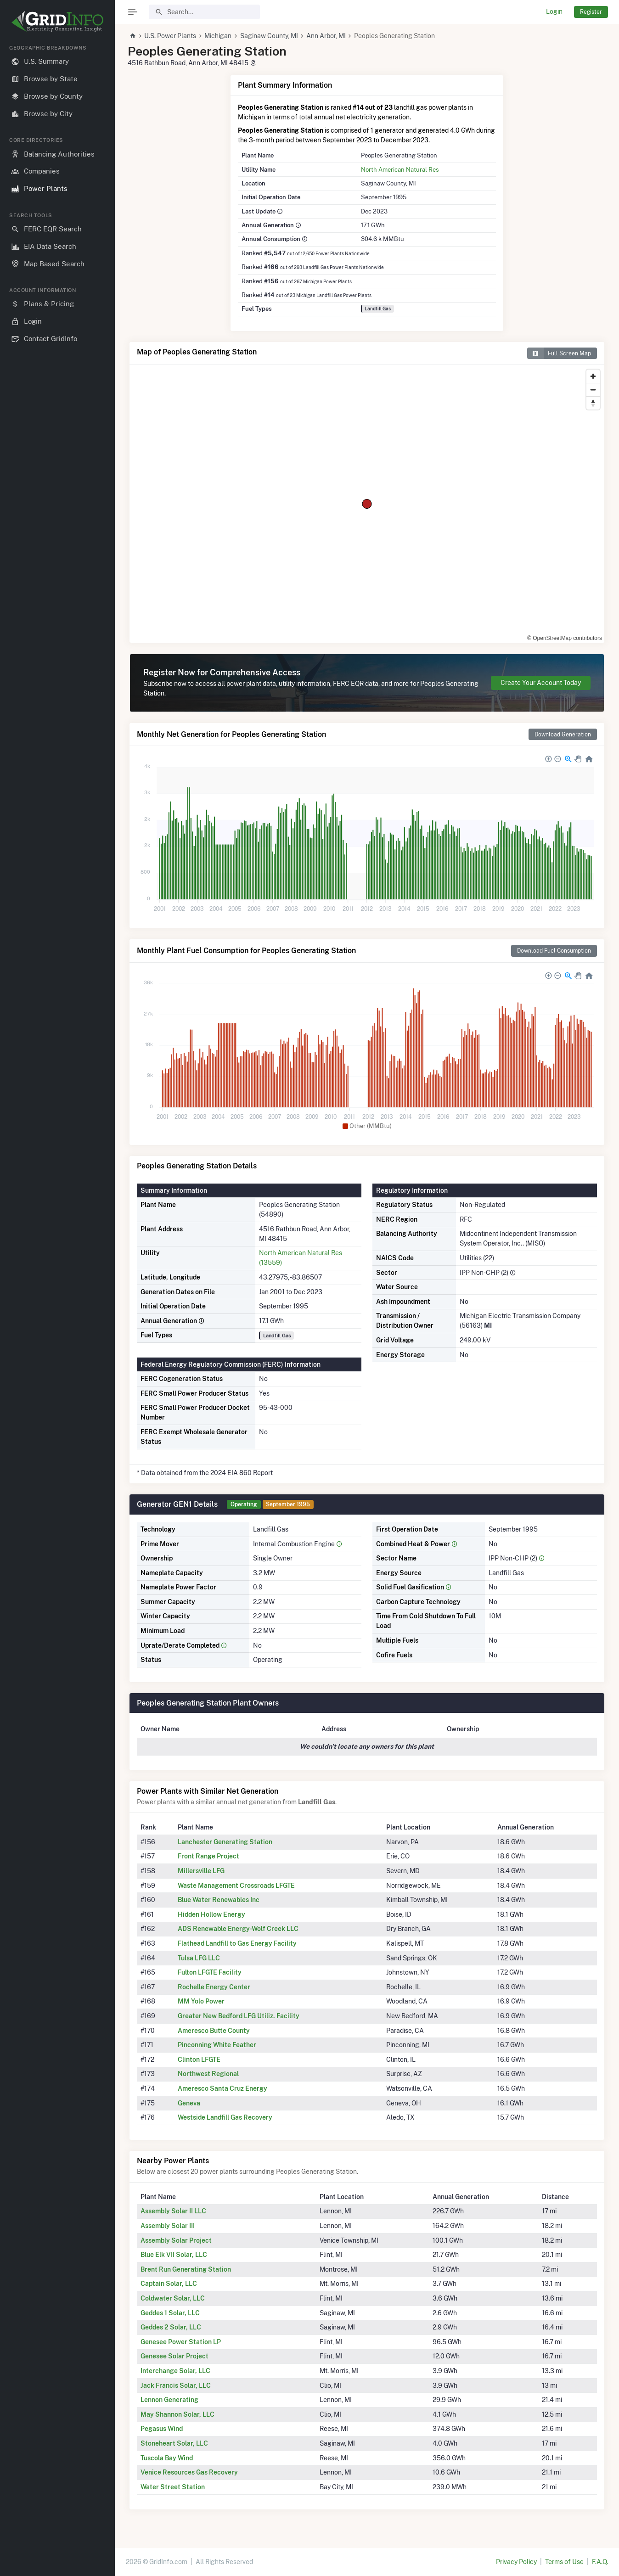 Image resolution: width=619 pixels, height=2576 pixels. I want to click on Northwest Regional, so click(208, 2073).